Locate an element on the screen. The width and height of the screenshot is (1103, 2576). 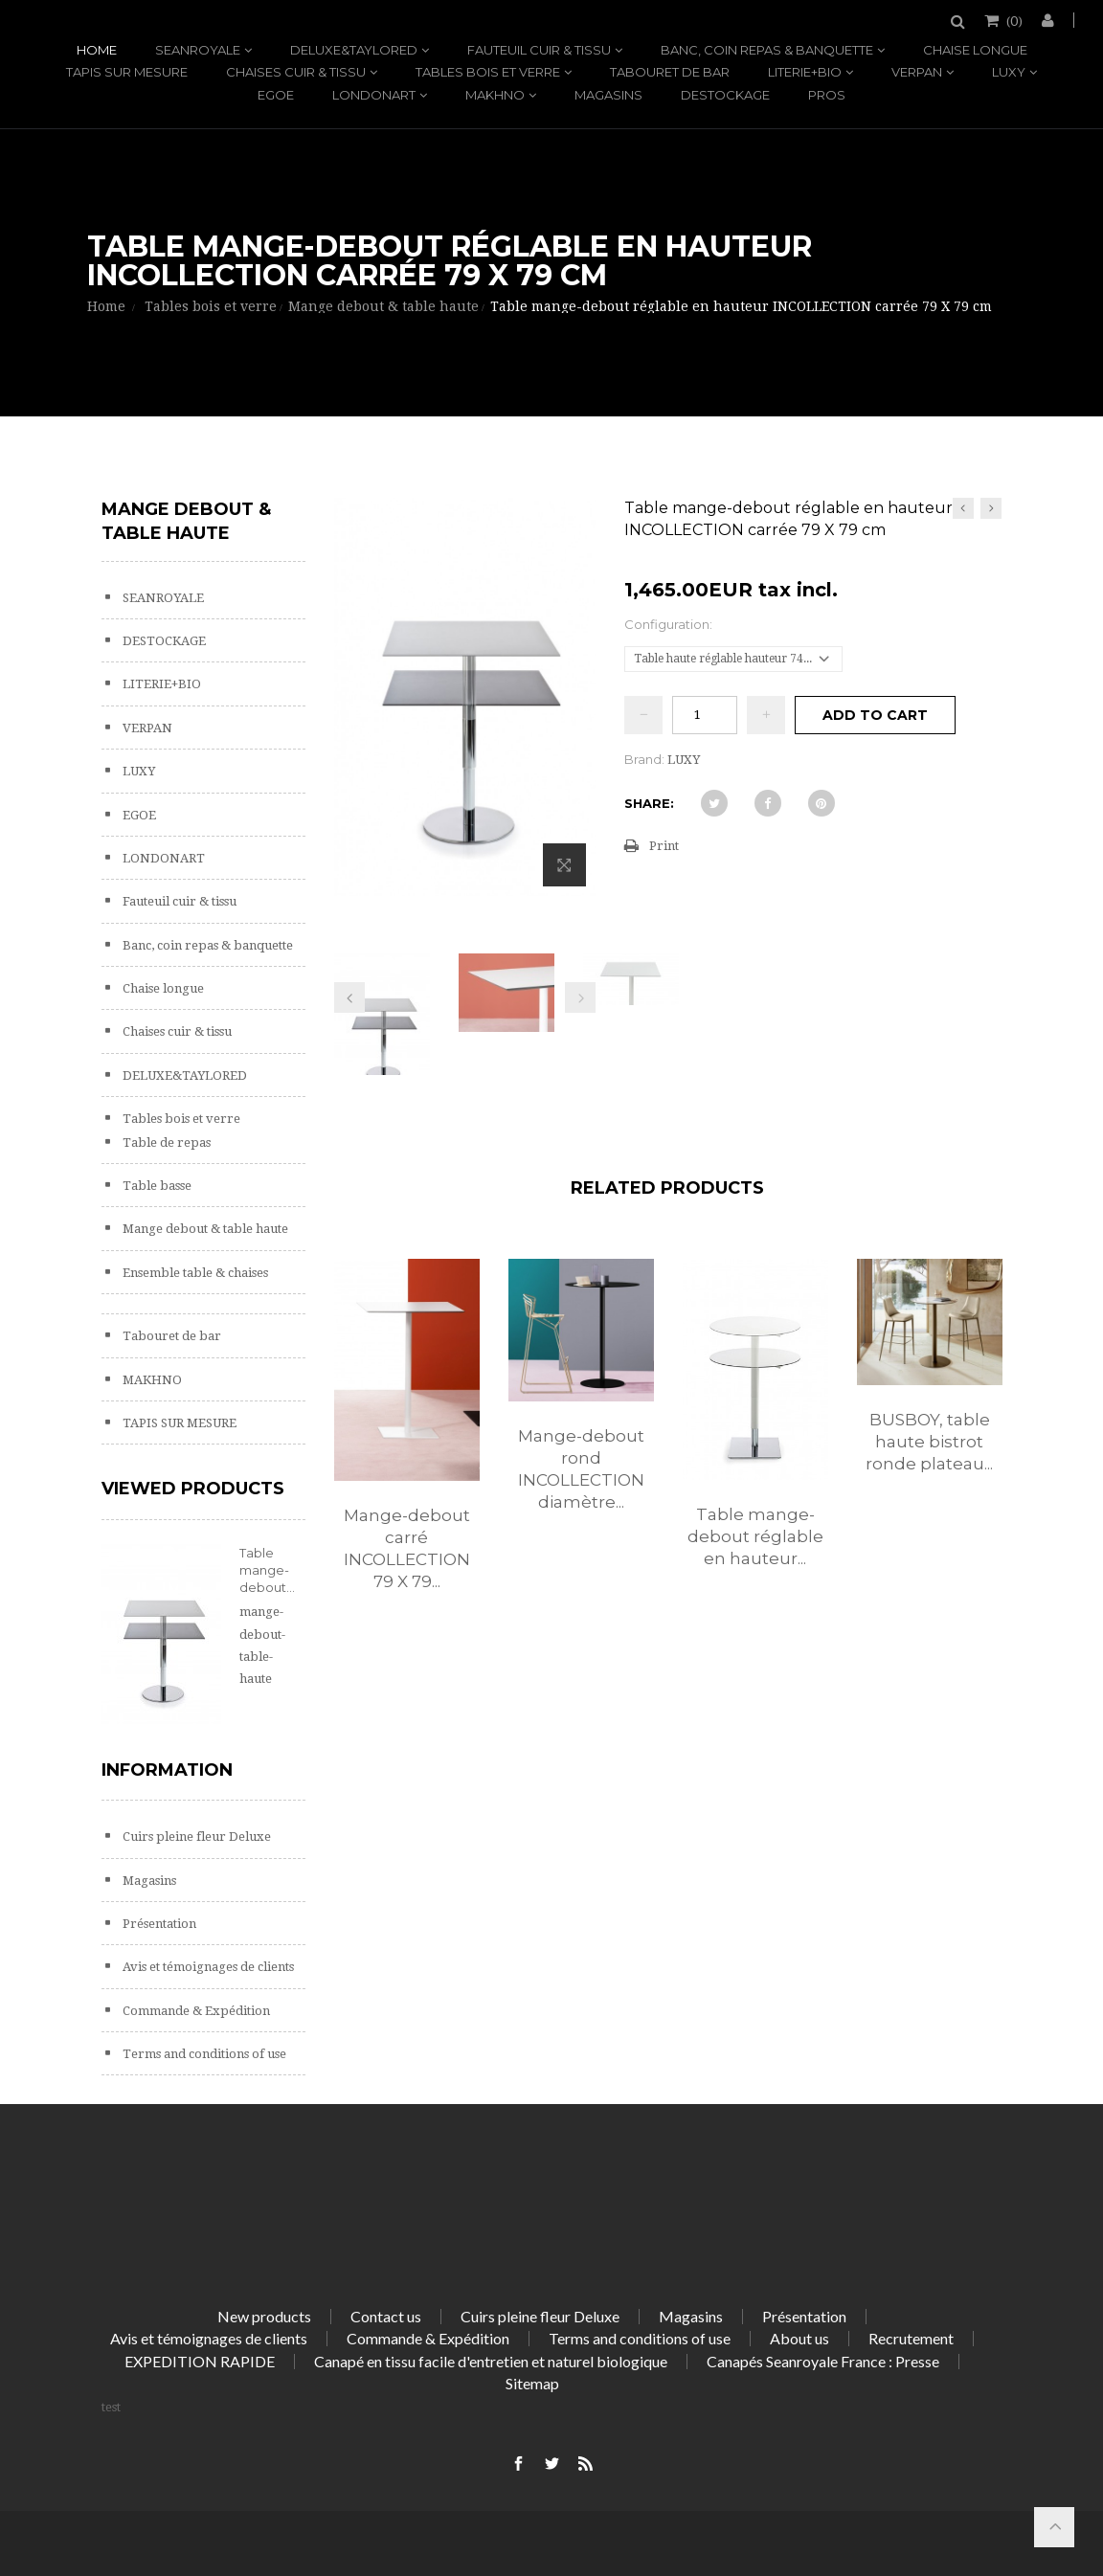
Mange debout & table haute is located at coordinates (204, 1228).